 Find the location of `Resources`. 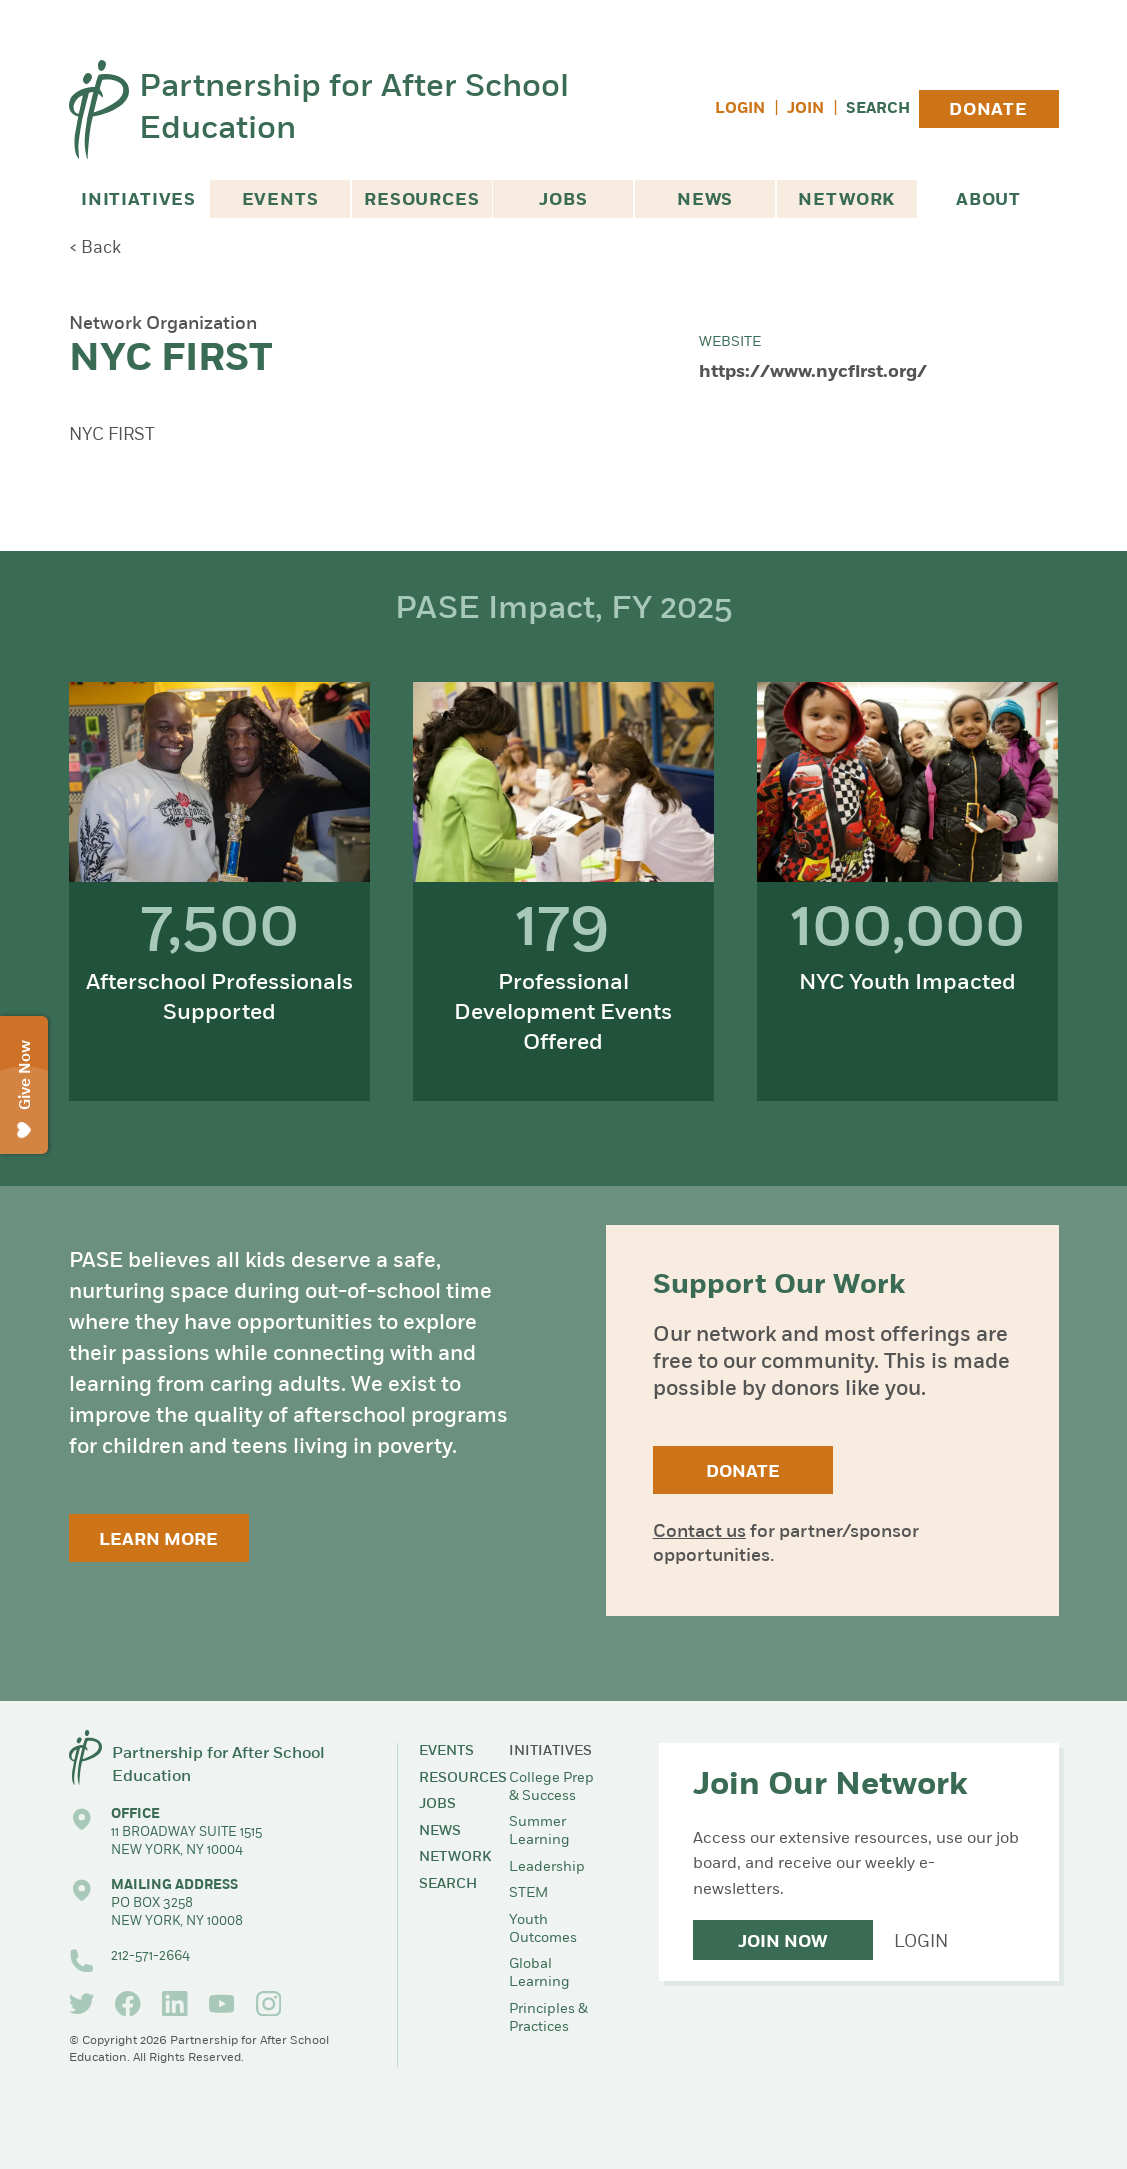

Resources is located at coordinates (422, 200).